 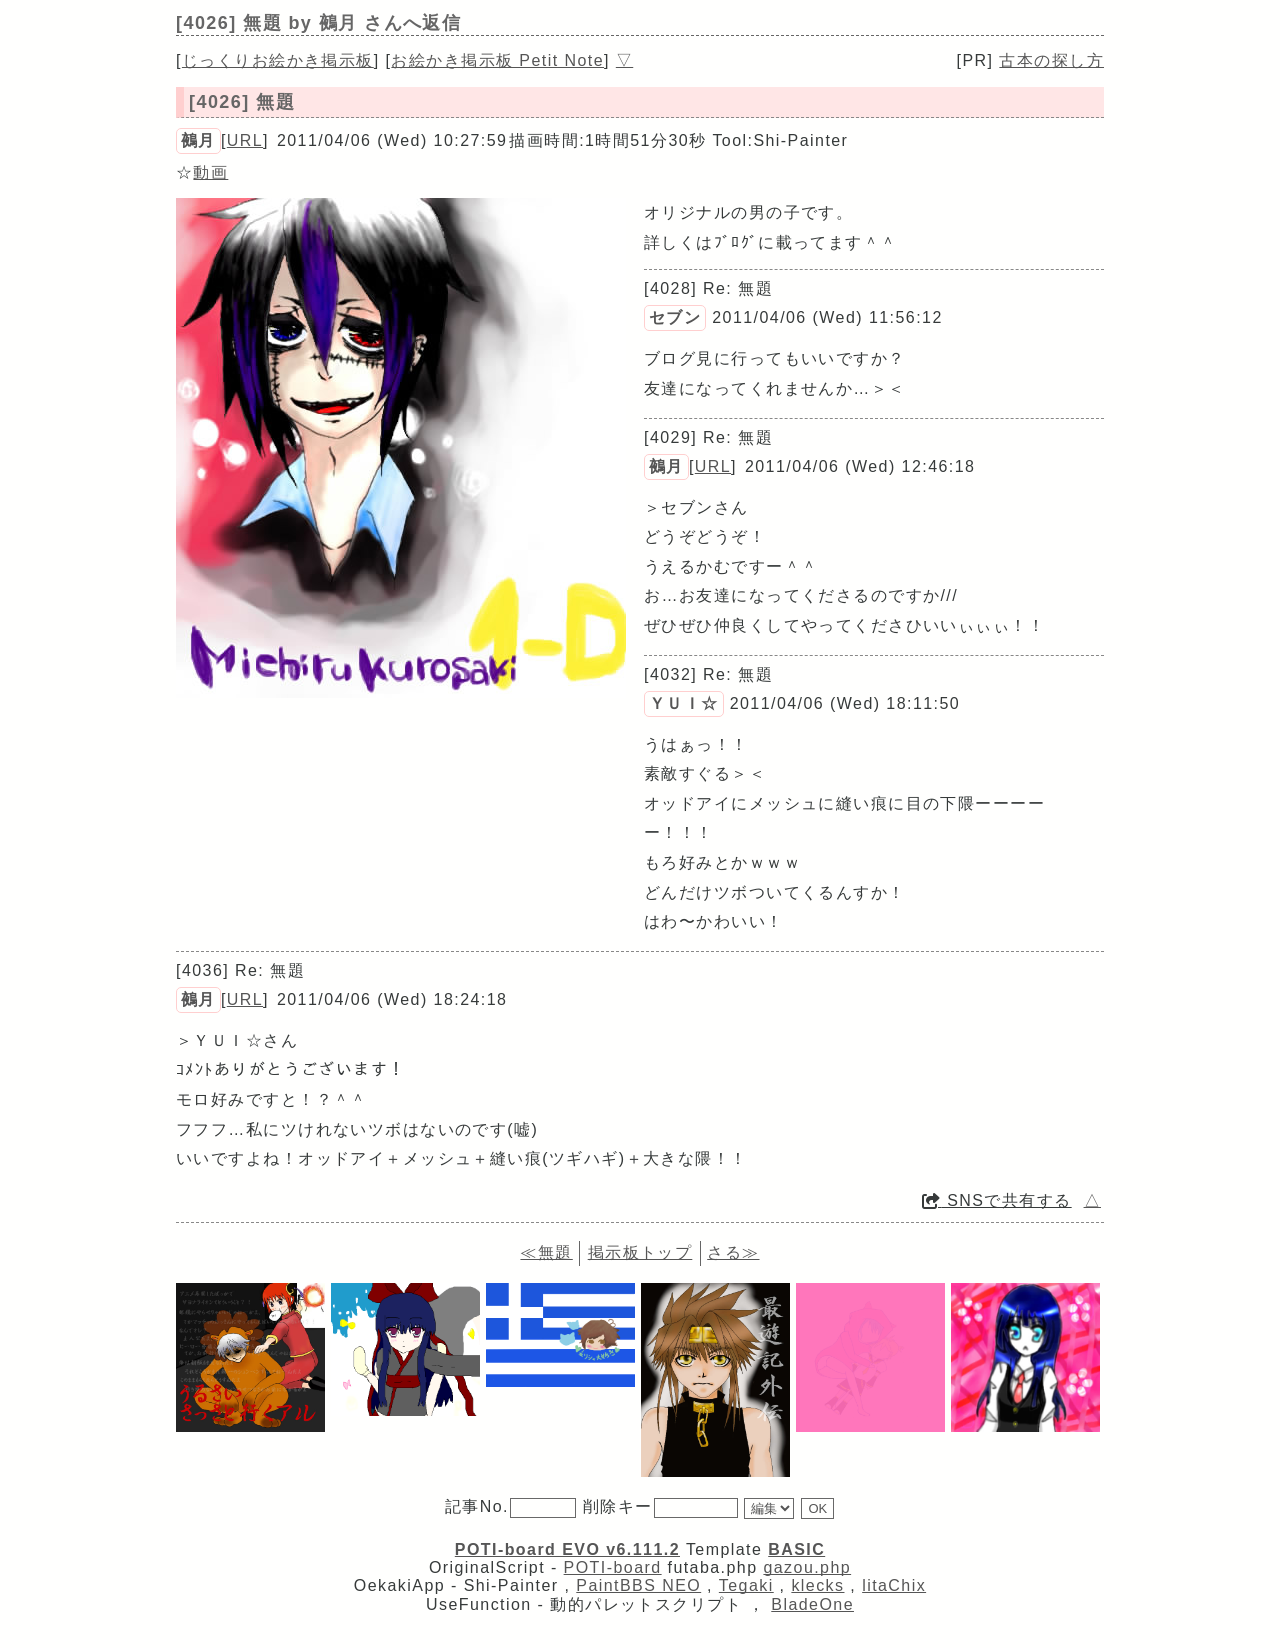 I want to click on URL, so click(x=245, y=140).